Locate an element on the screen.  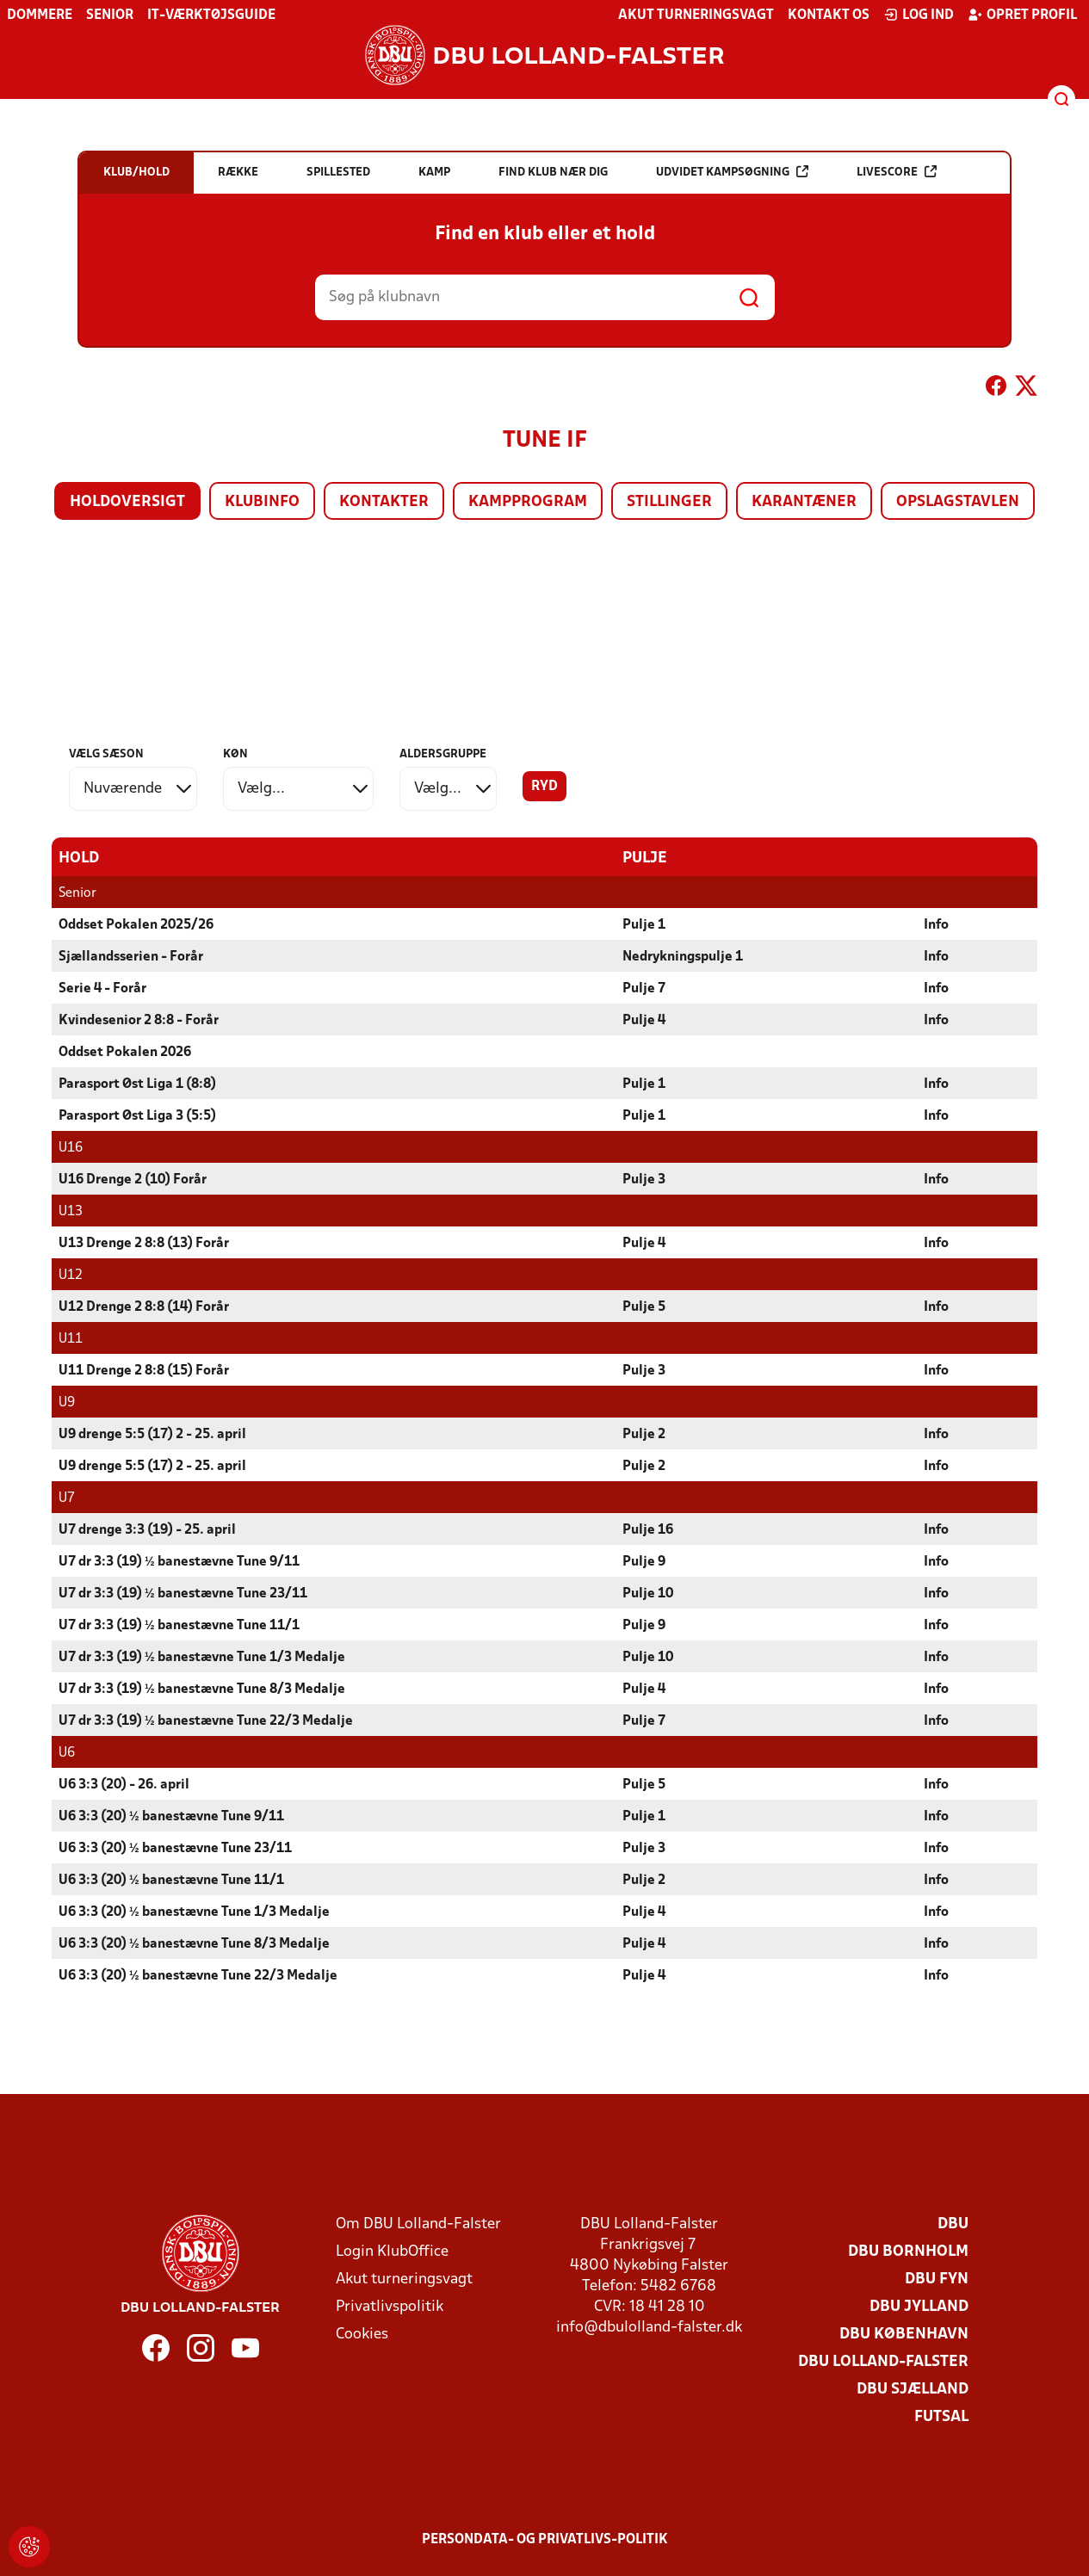
U7 dr 3:3 (19) ½ banestævne Tune 23/11 is located at coordinates (183, 1593).